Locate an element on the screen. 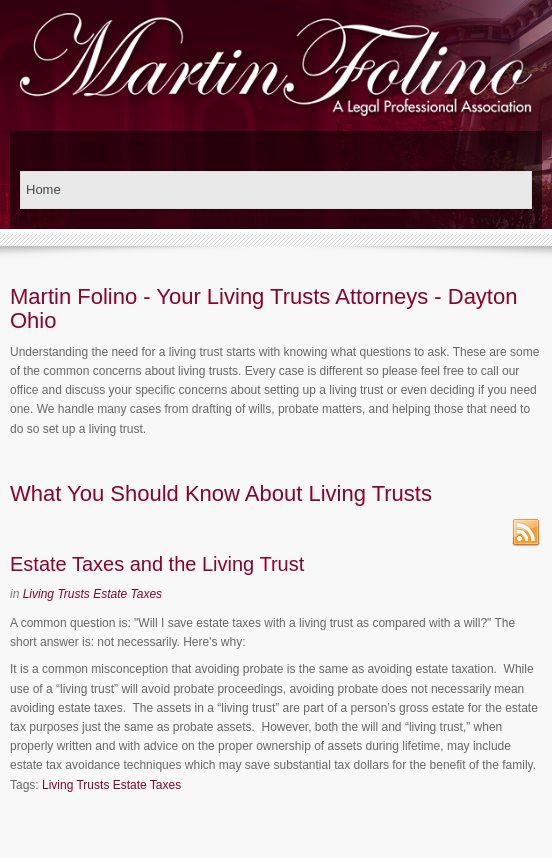 The height and width of the screenshot is (858, 552). Estate Taxes is located at coordinates (127, 594).